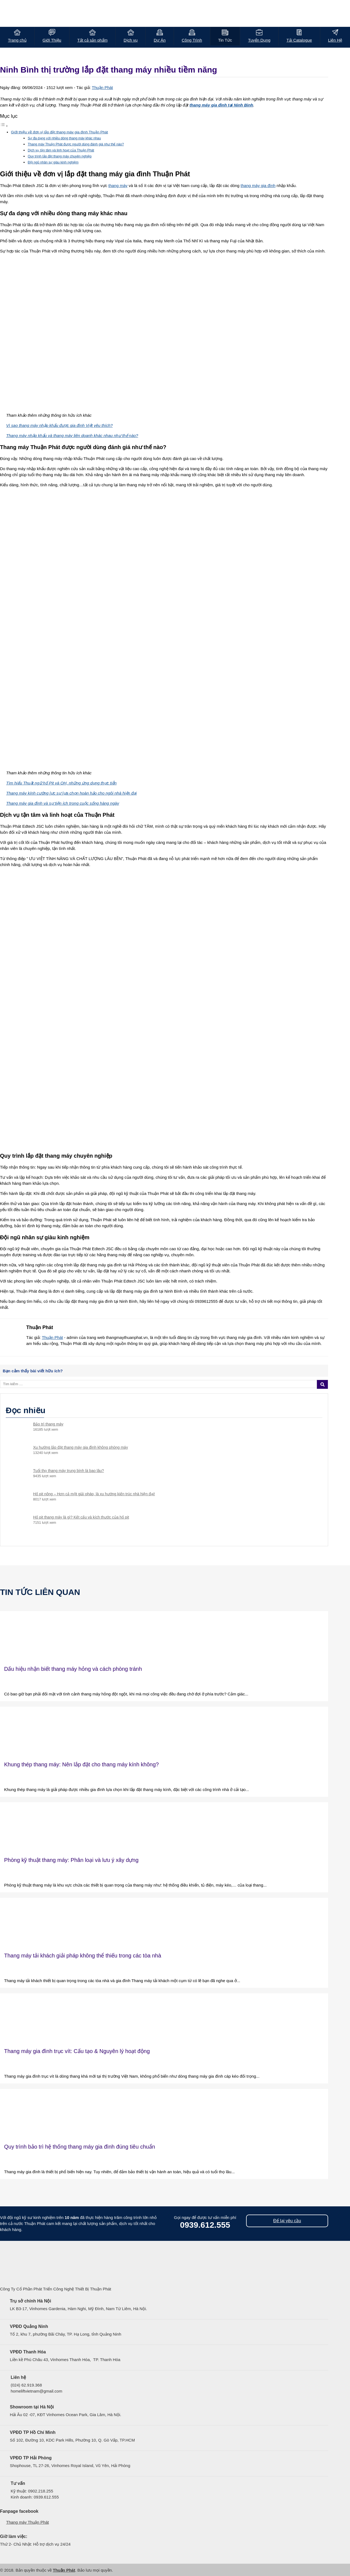  Describe the element at coordinates (59, 156) in the screenshot. I see `Quy trình lắp đặt thang máy chuyên nghiệp` at that location.